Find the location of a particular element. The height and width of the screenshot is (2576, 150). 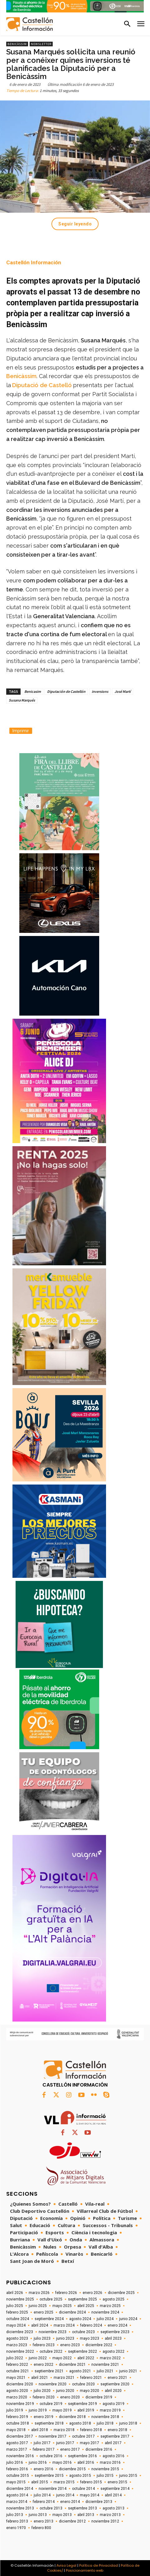

diciembre 2023 is located at coordinates (19, 2332).